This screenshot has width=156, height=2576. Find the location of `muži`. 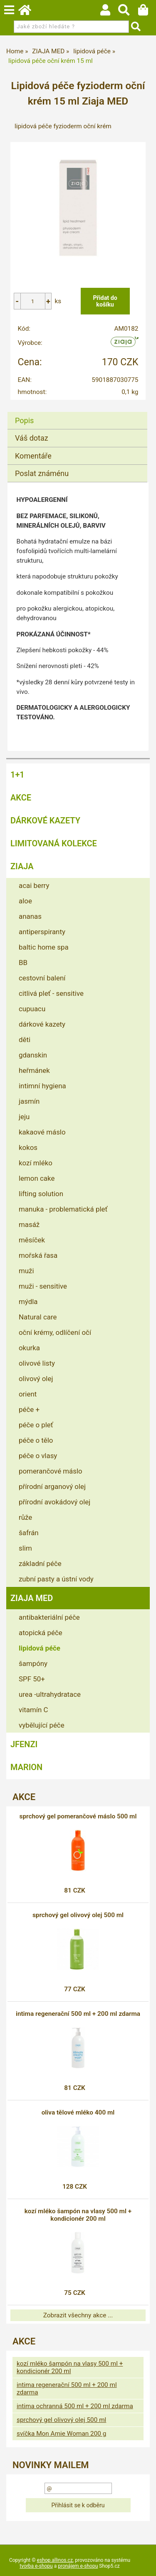

muži is located at coordinates (26, 1271).